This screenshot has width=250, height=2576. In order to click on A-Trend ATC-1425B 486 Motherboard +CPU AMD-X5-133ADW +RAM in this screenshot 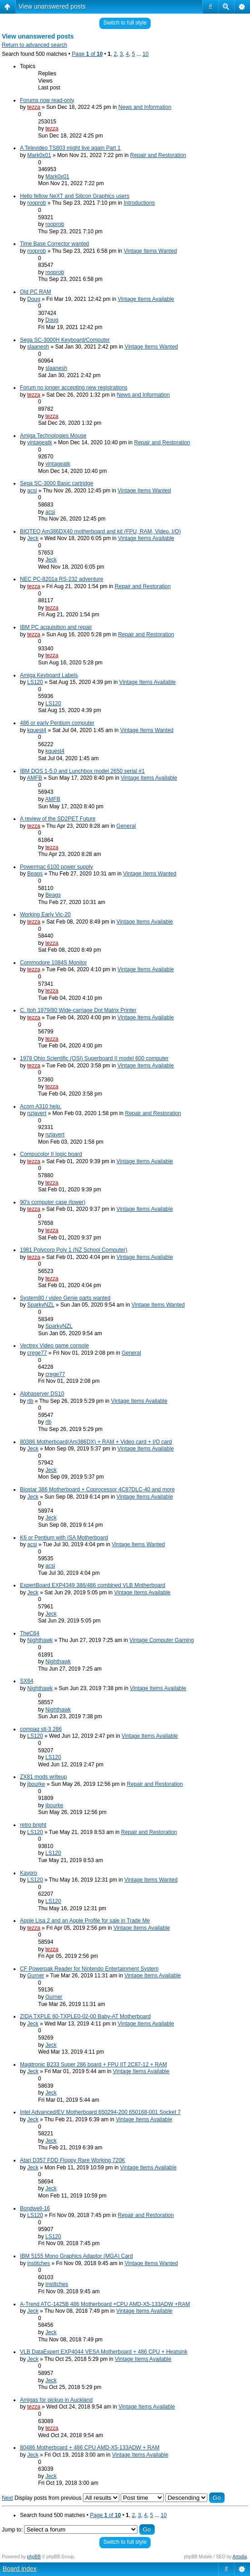, I will do `click(105, 2304)`.